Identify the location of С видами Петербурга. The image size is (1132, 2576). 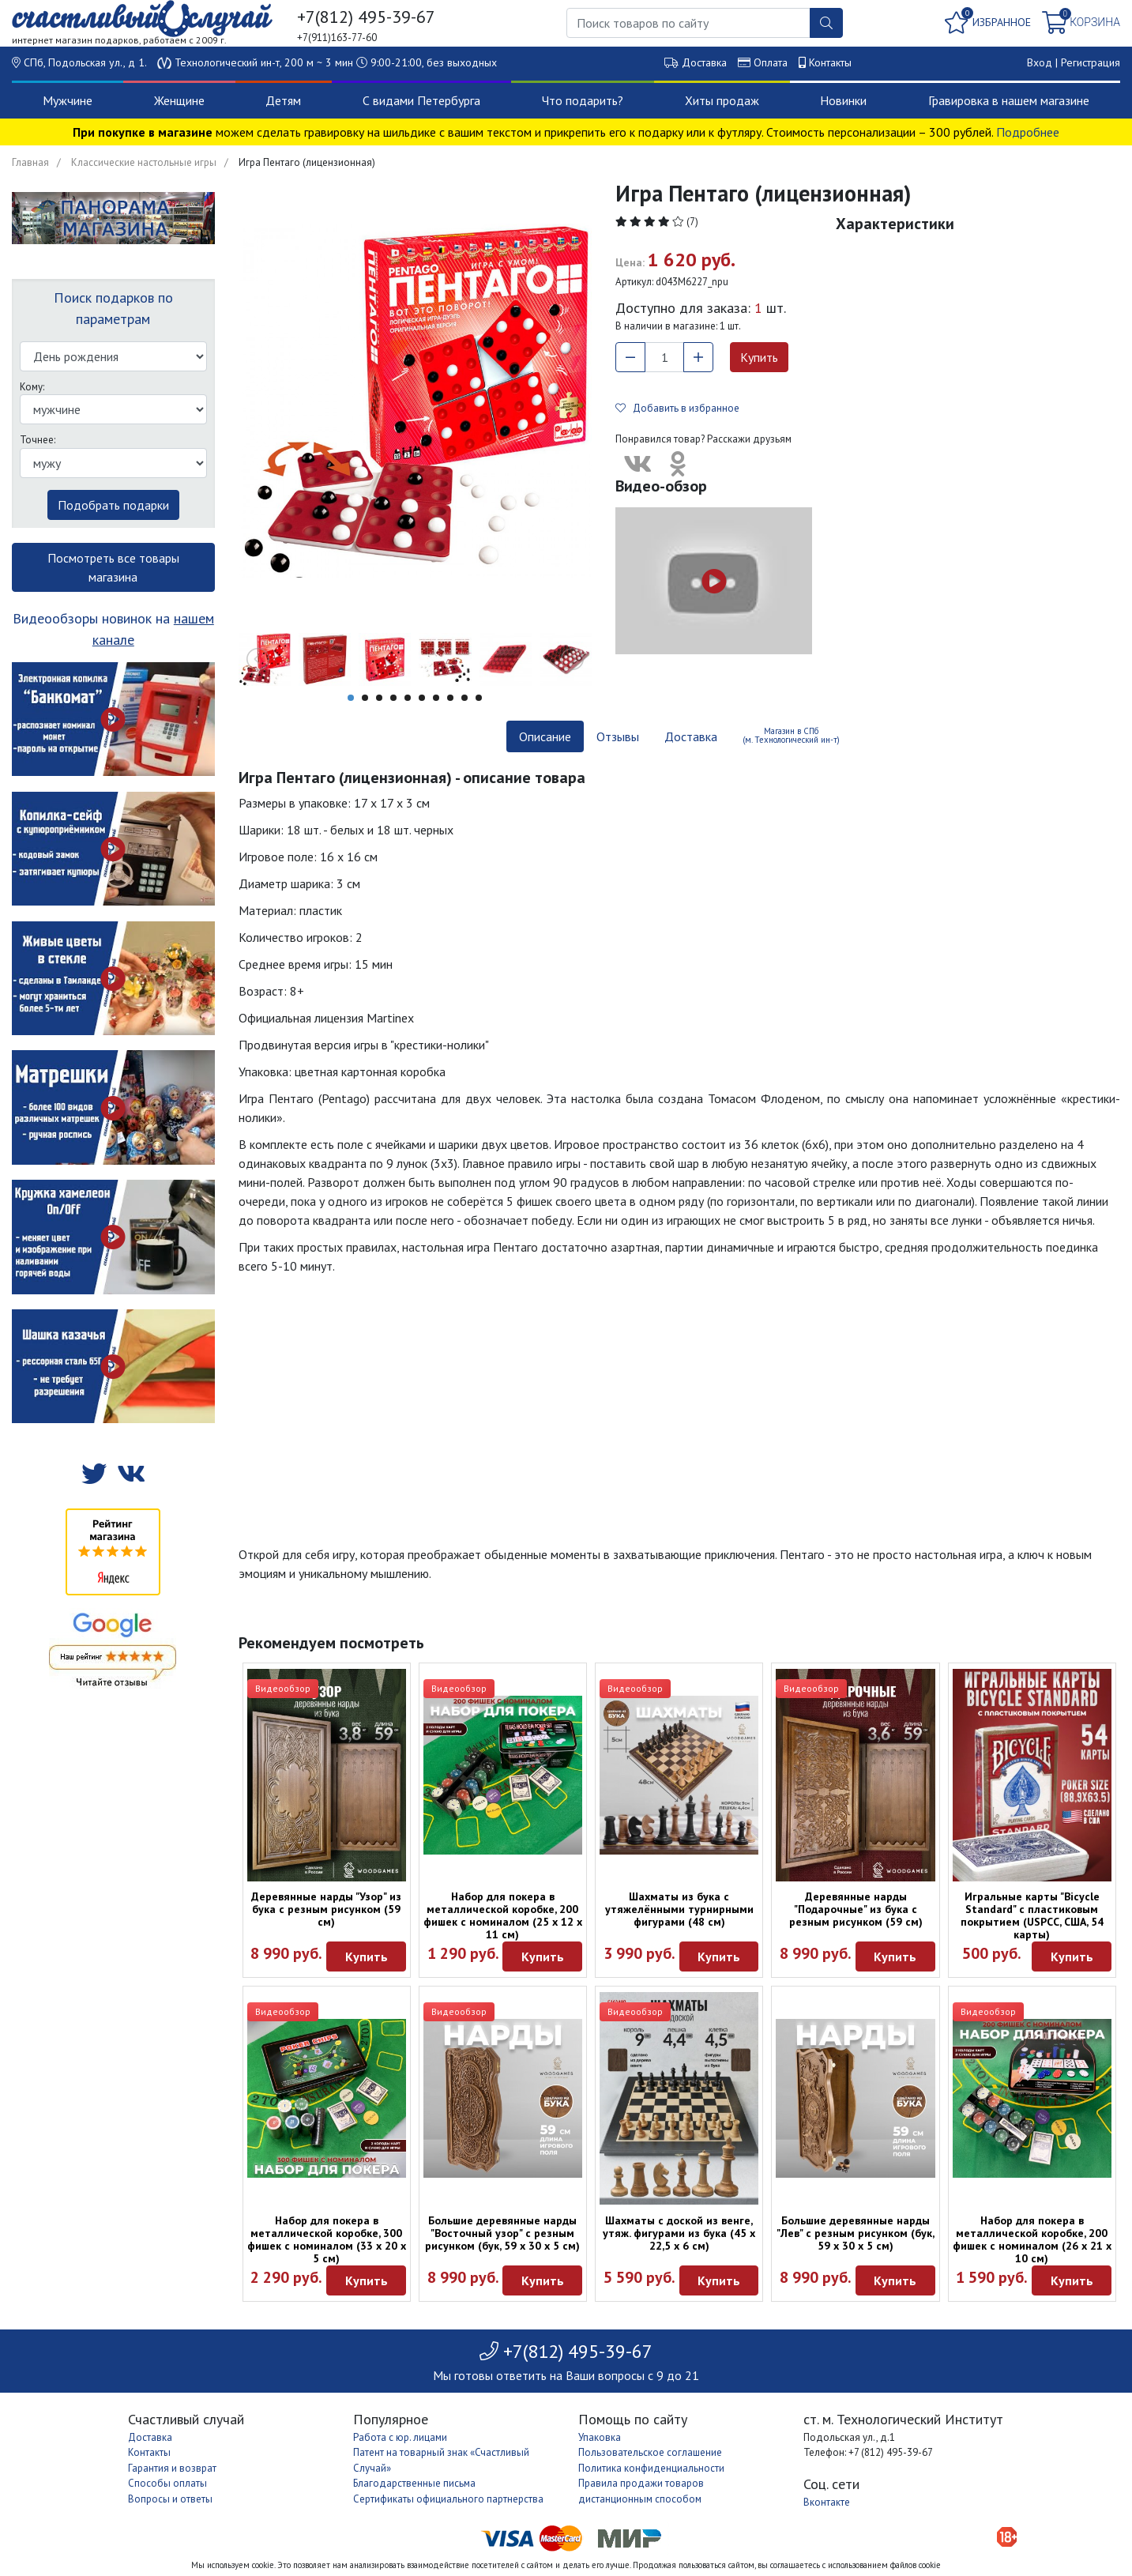
(421, 100).